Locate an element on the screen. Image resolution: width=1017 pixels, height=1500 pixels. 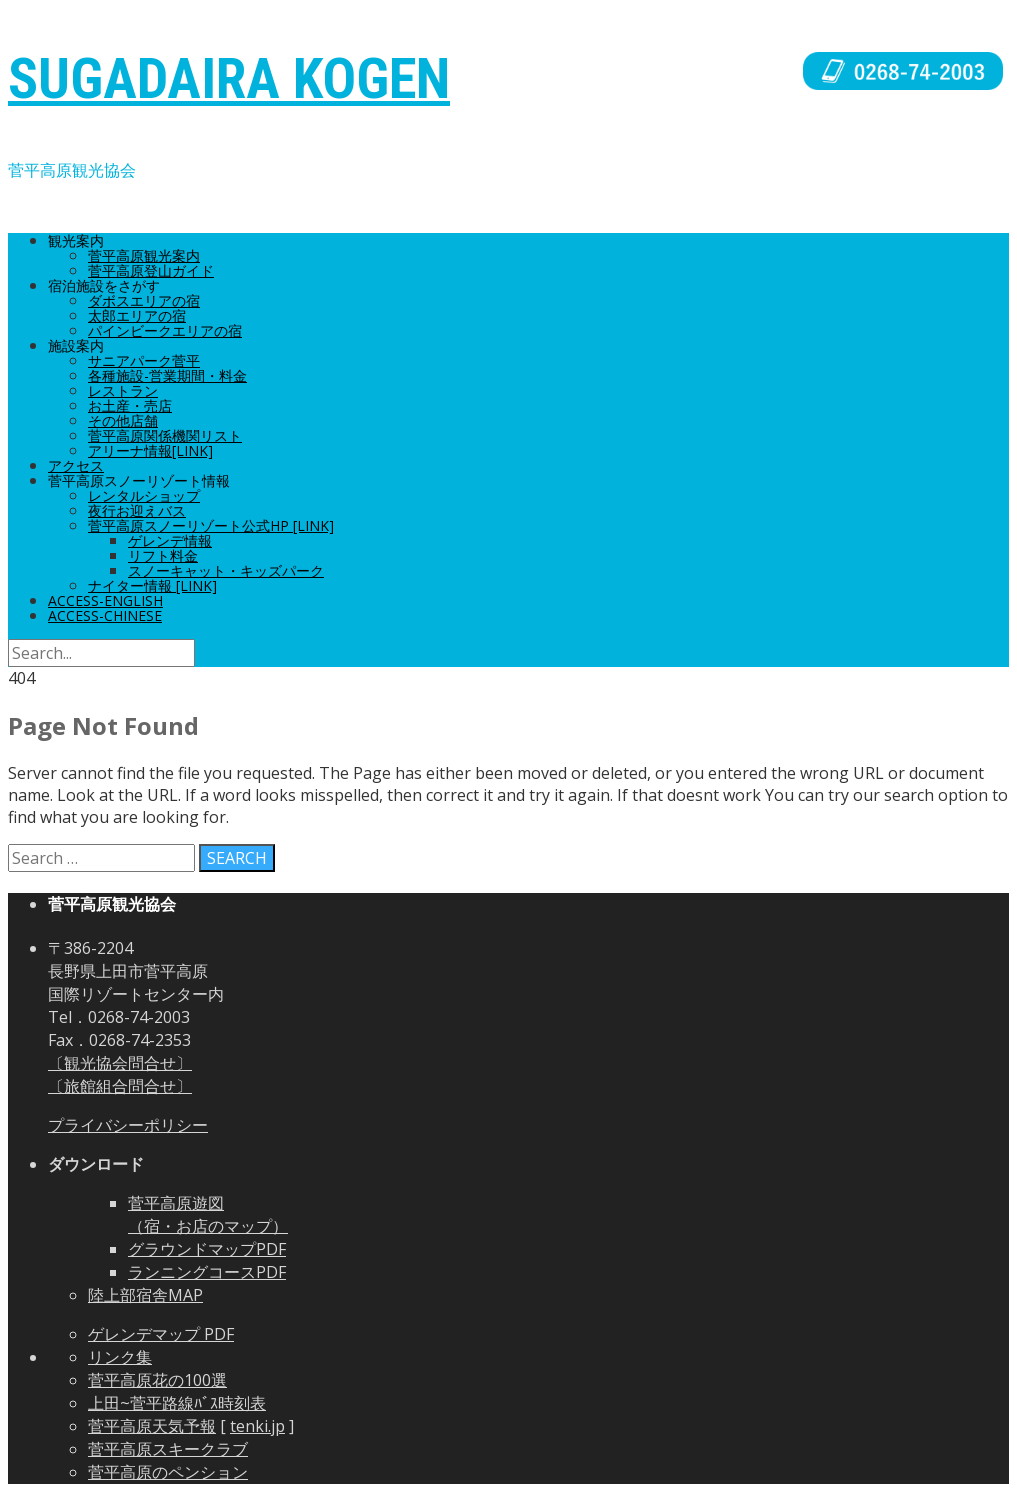
ランニングコースPDF is located at coordinates (207, 1272).